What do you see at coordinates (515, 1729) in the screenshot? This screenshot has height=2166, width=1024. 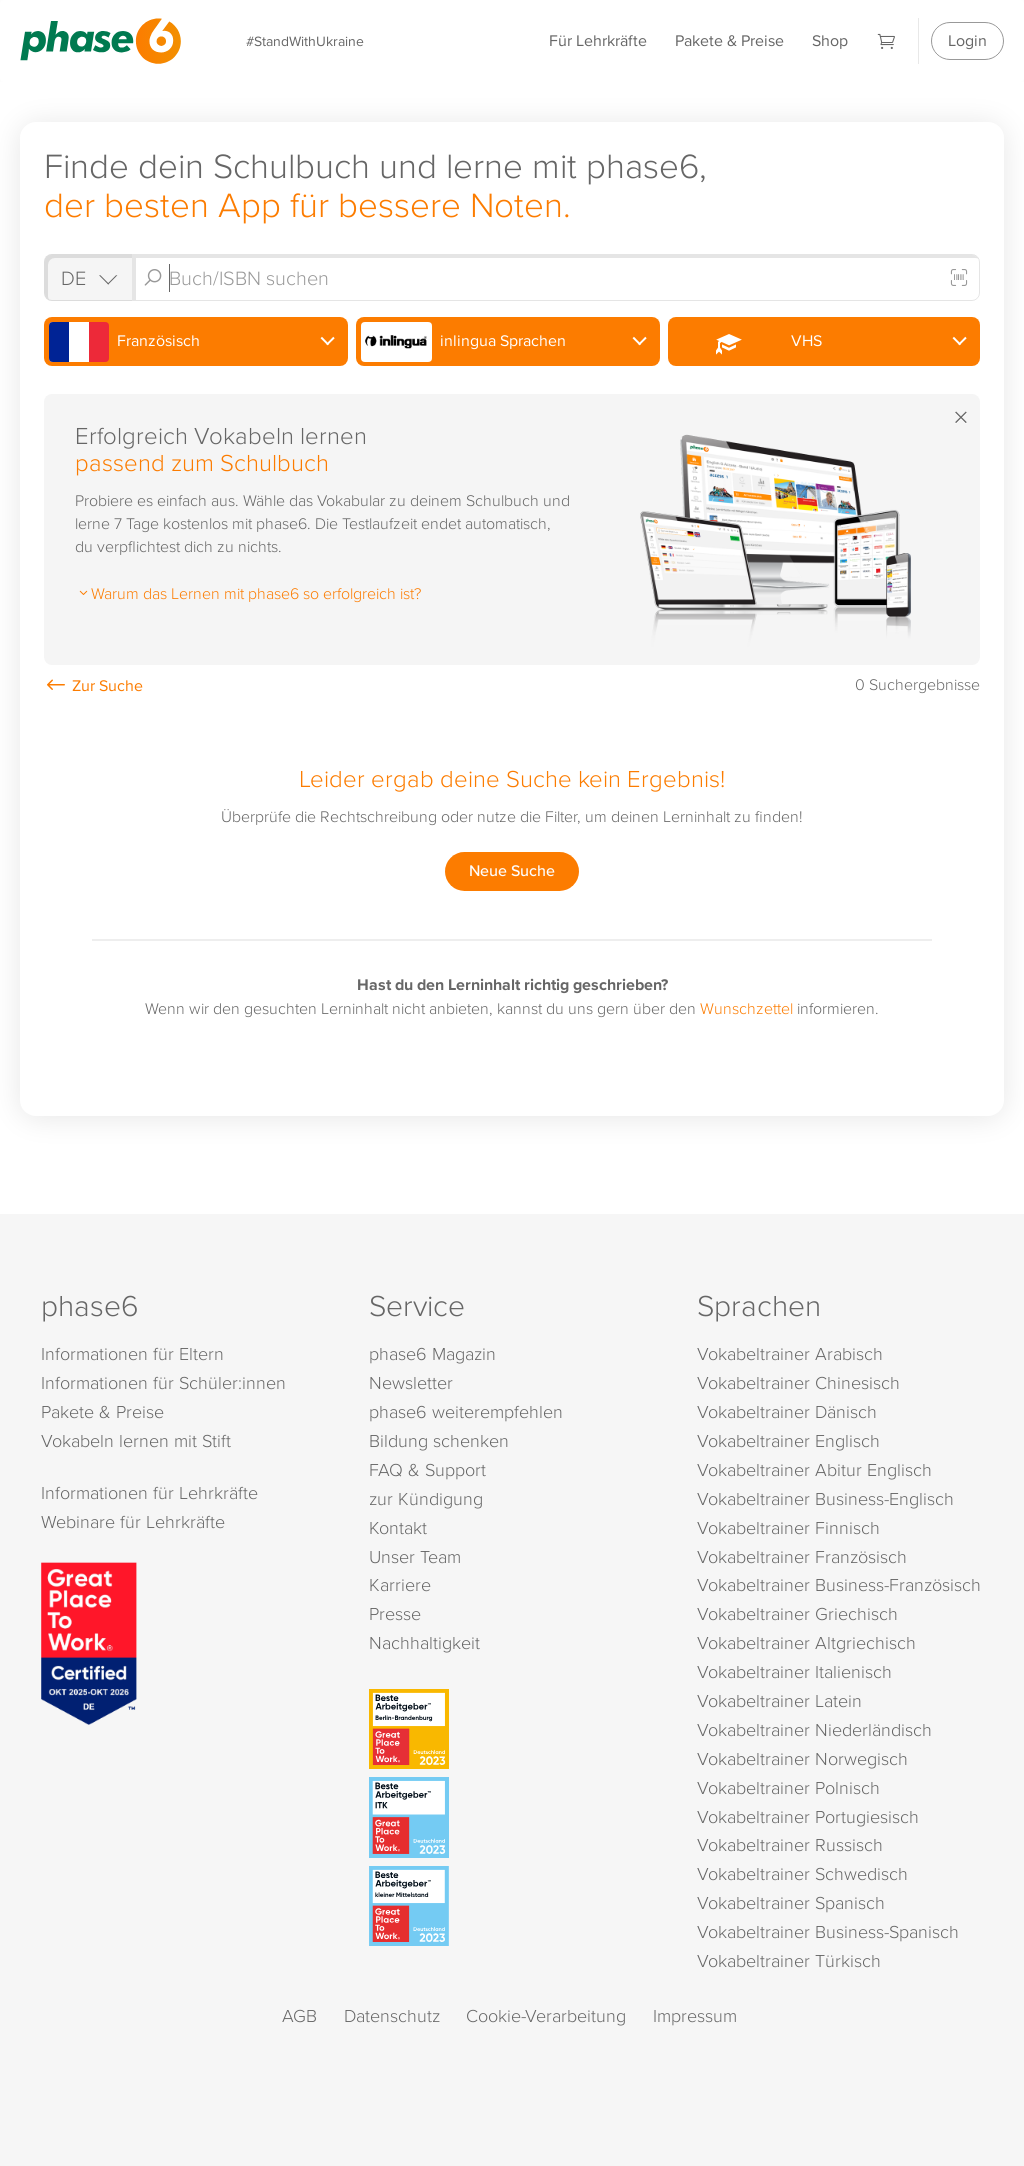 I see `[Beste Arbeitgeber - Berlin-Brandenburg (Deutschland 2023)]` at bounding box center [515, 1729].